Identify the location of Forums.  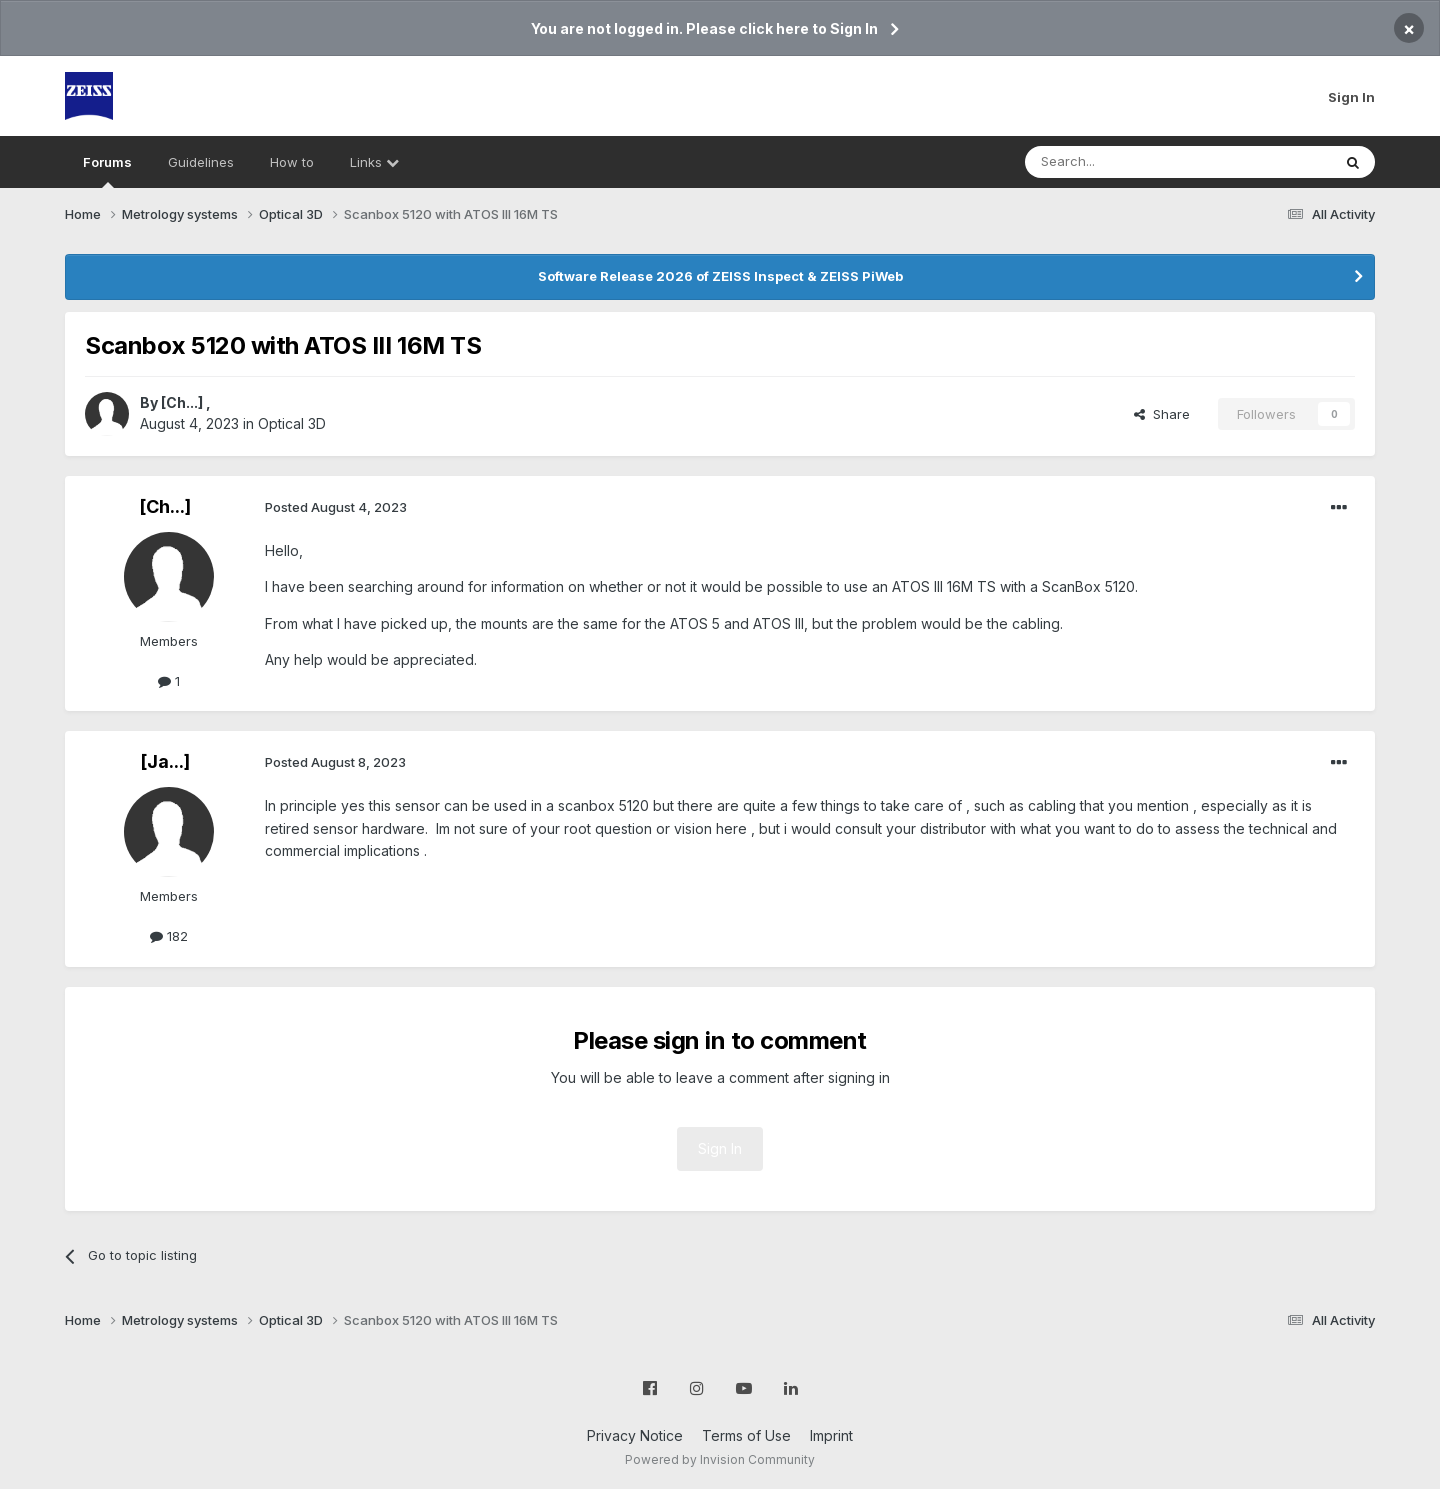
(107, 171).